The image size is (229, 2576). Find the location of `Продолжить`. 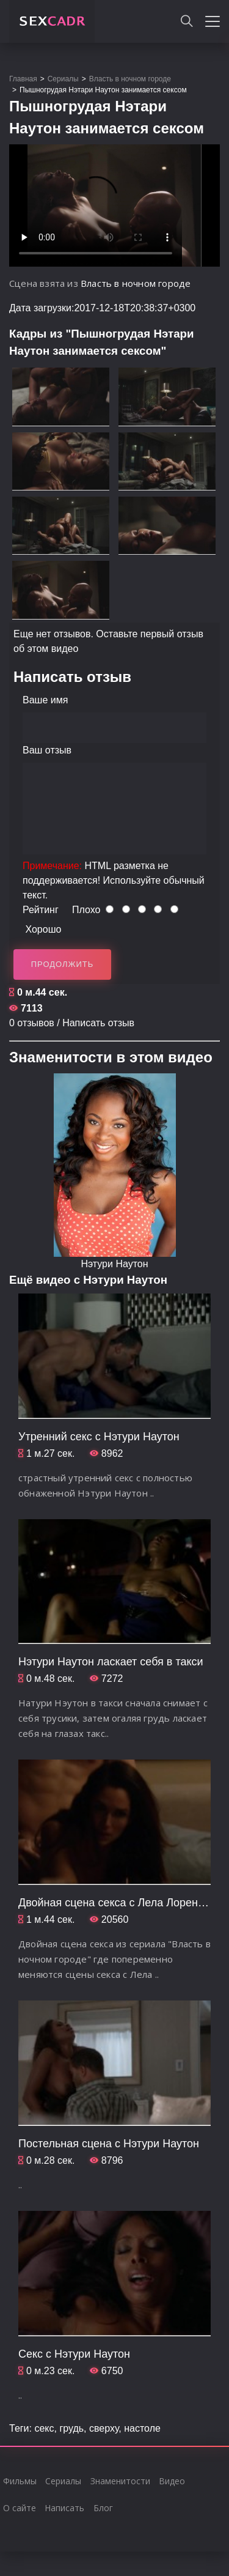

Продолжить is located at coordinates (62, 964).